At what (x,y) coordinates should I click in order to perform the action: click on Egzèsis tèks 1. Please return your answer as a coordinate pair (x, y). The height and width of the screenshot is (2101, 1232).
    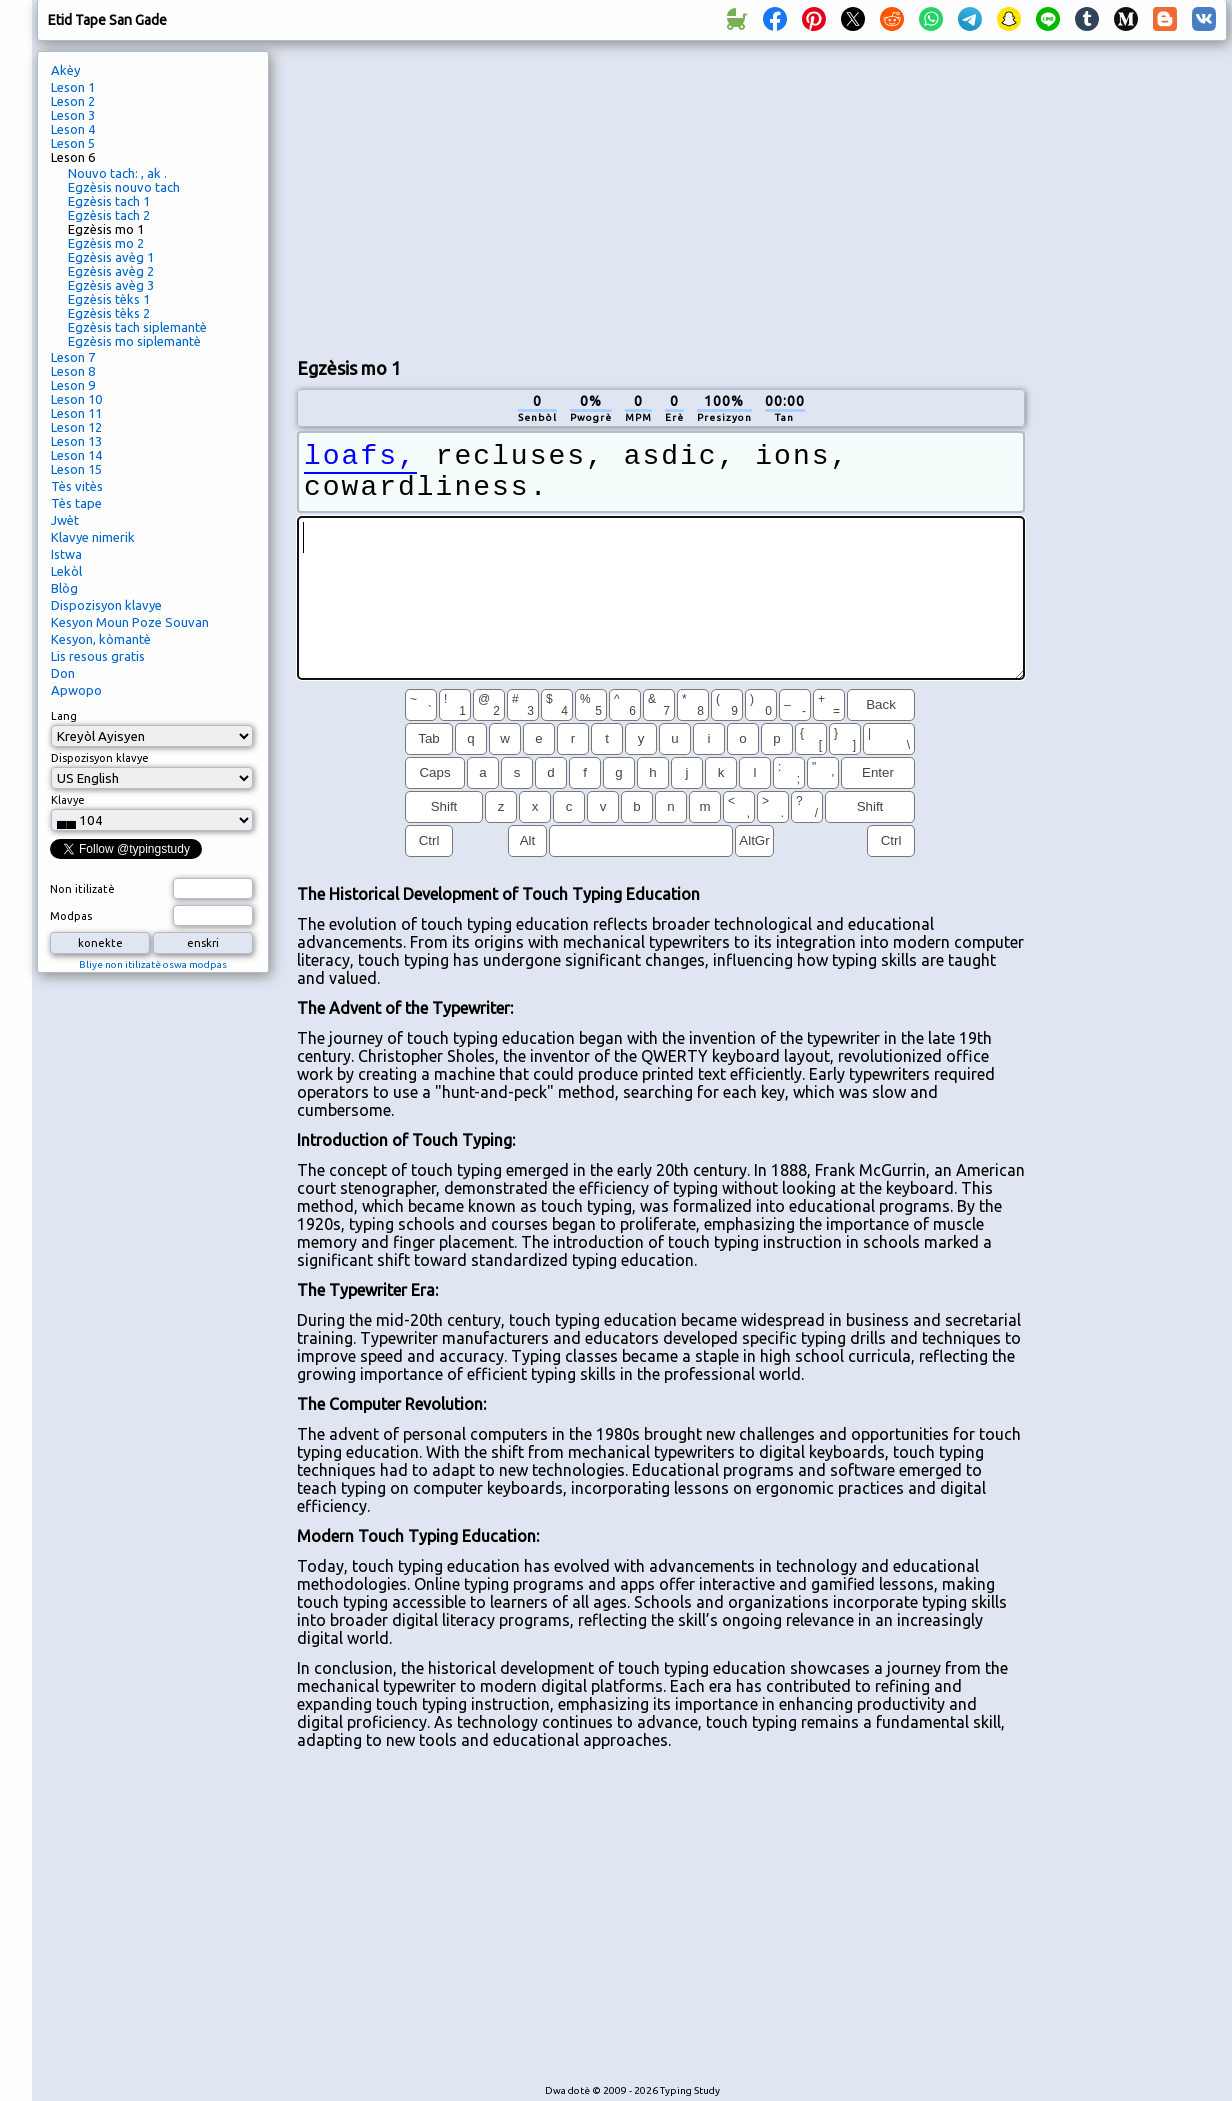
    Looking at the image, I should click on (109, 299).